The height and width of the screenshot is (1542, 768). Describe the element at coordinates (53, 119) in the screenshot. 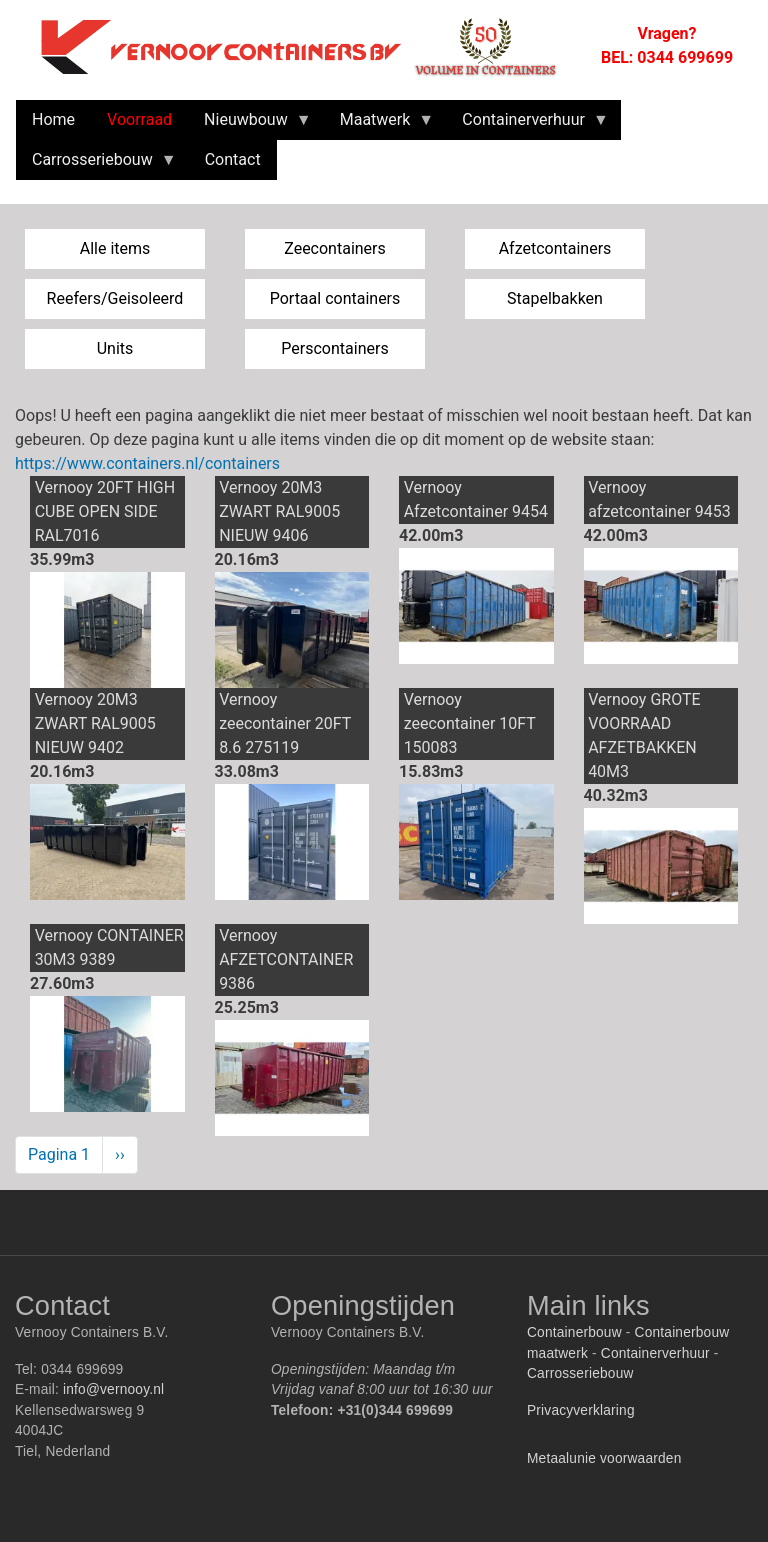

I see `Home [menuitem]` at that location.